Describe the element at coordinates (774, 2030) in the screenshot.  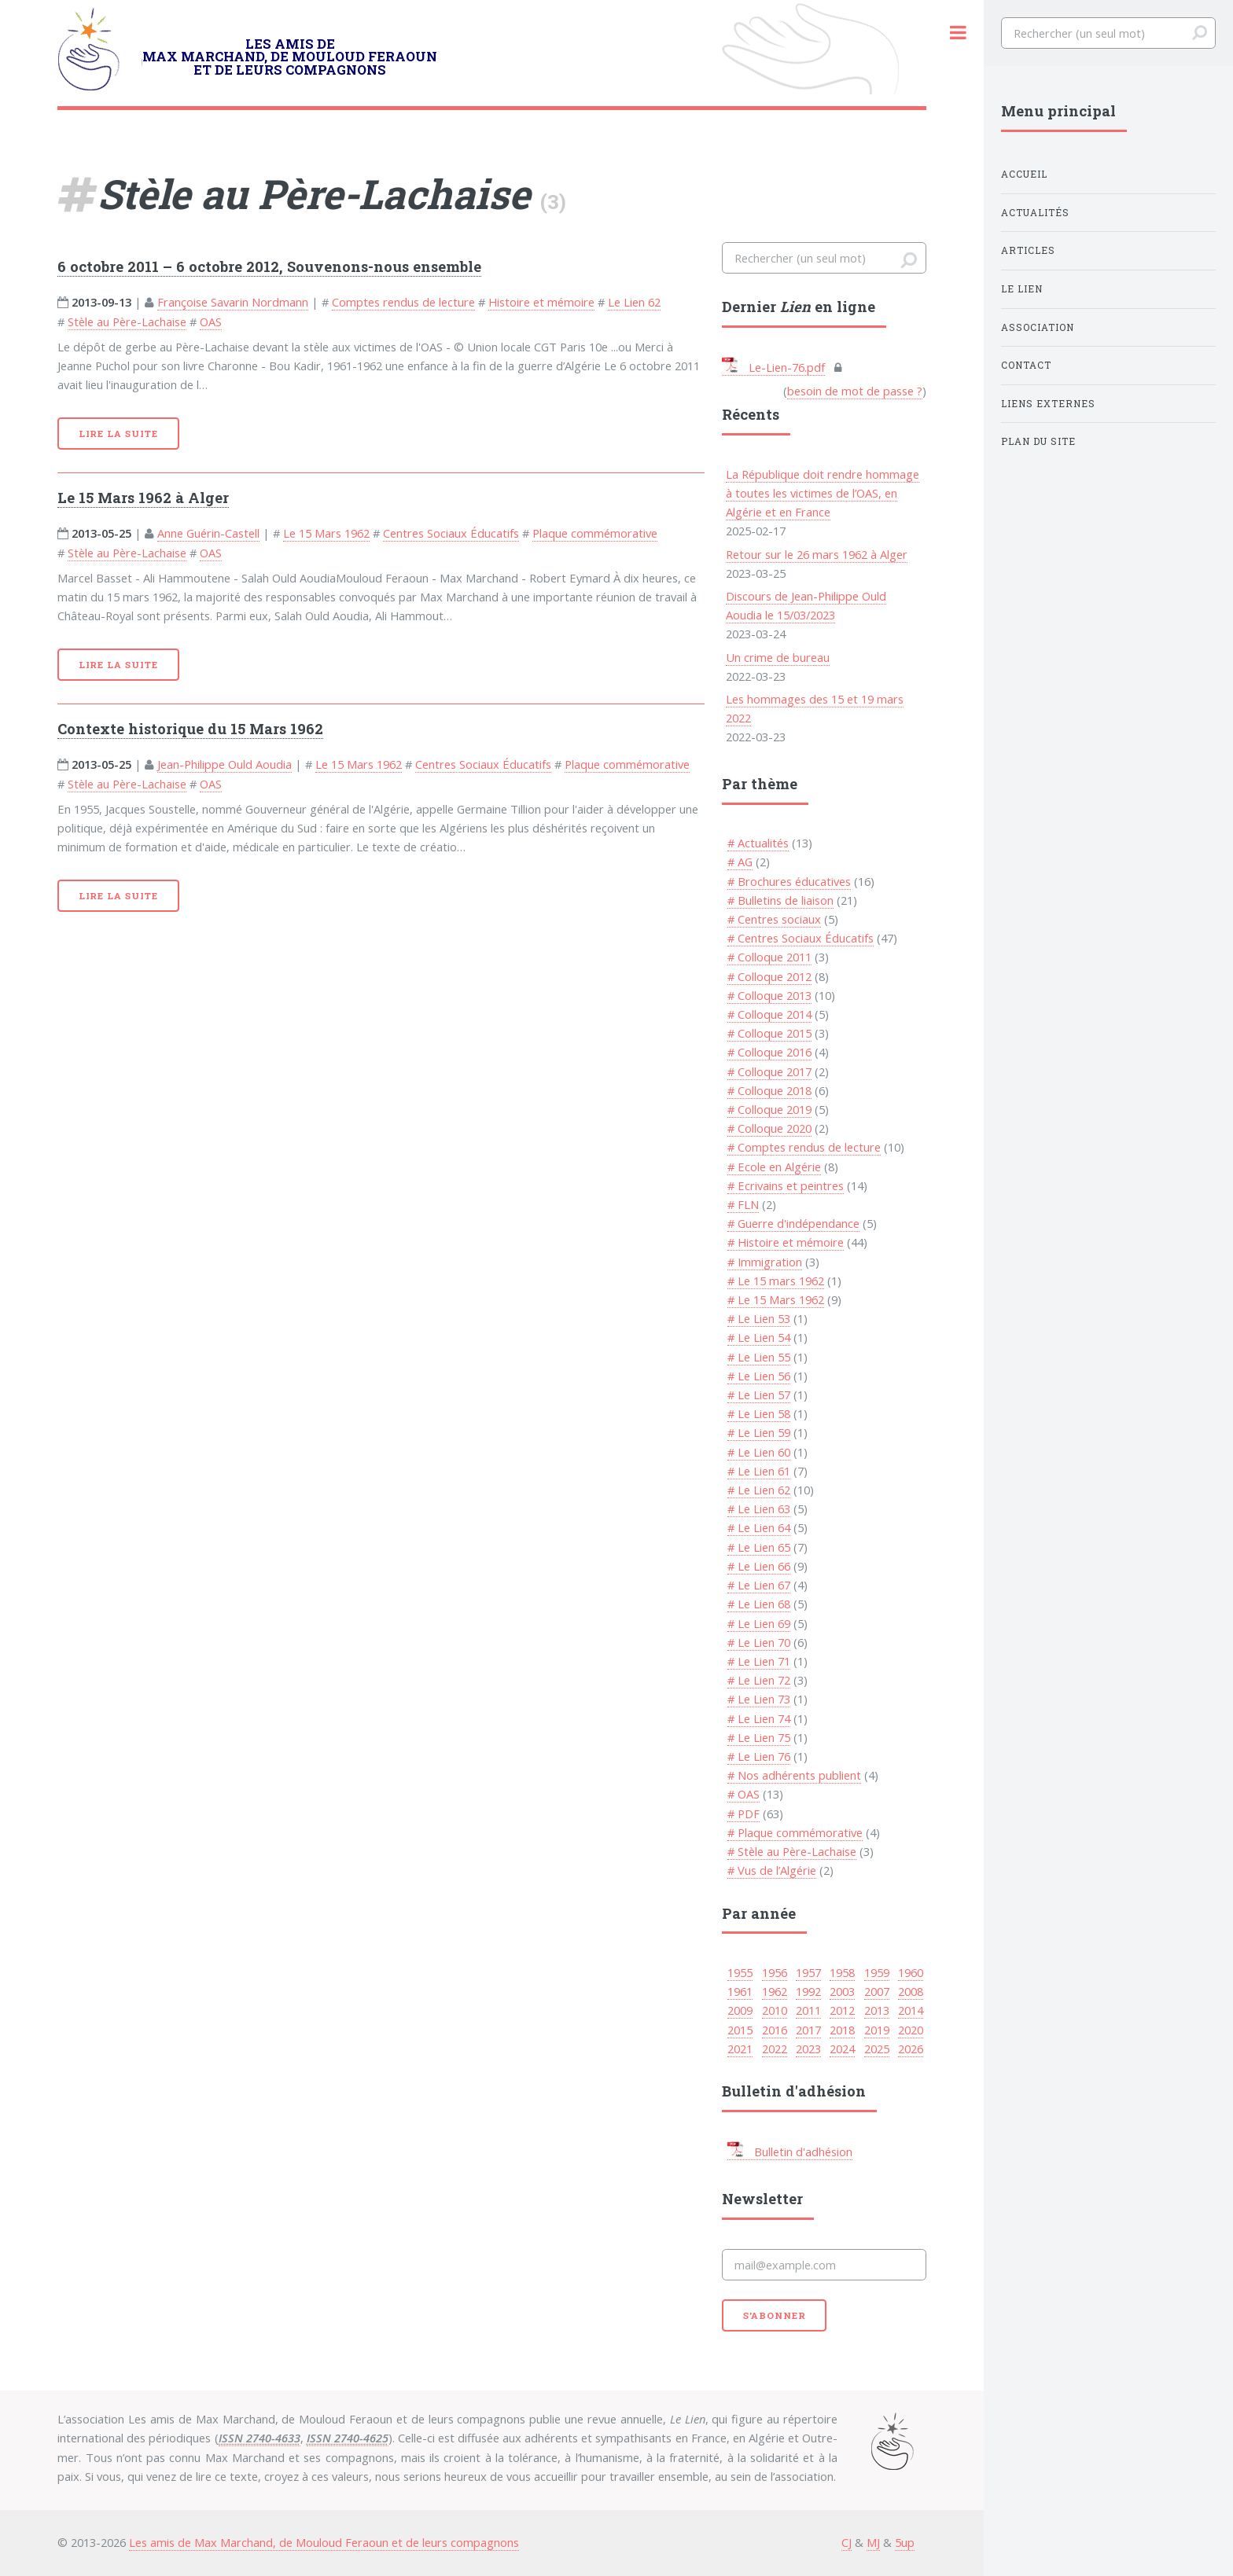
I see `2016` at that location.